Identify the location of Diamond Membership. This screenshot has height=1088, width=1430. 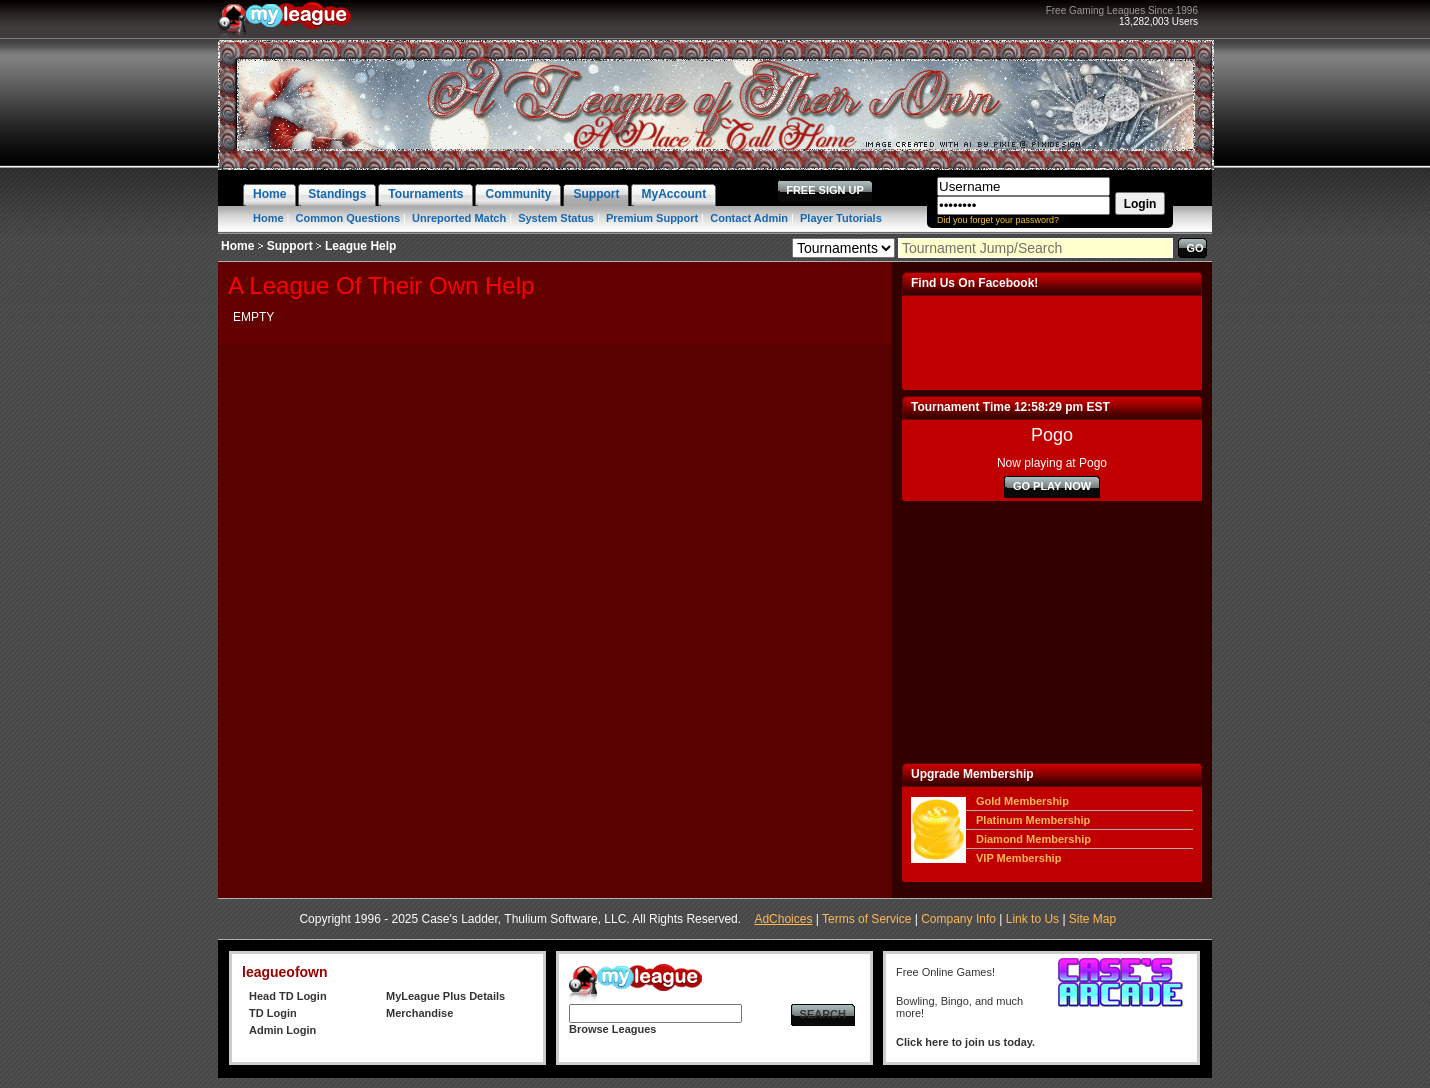
(1033, 839).